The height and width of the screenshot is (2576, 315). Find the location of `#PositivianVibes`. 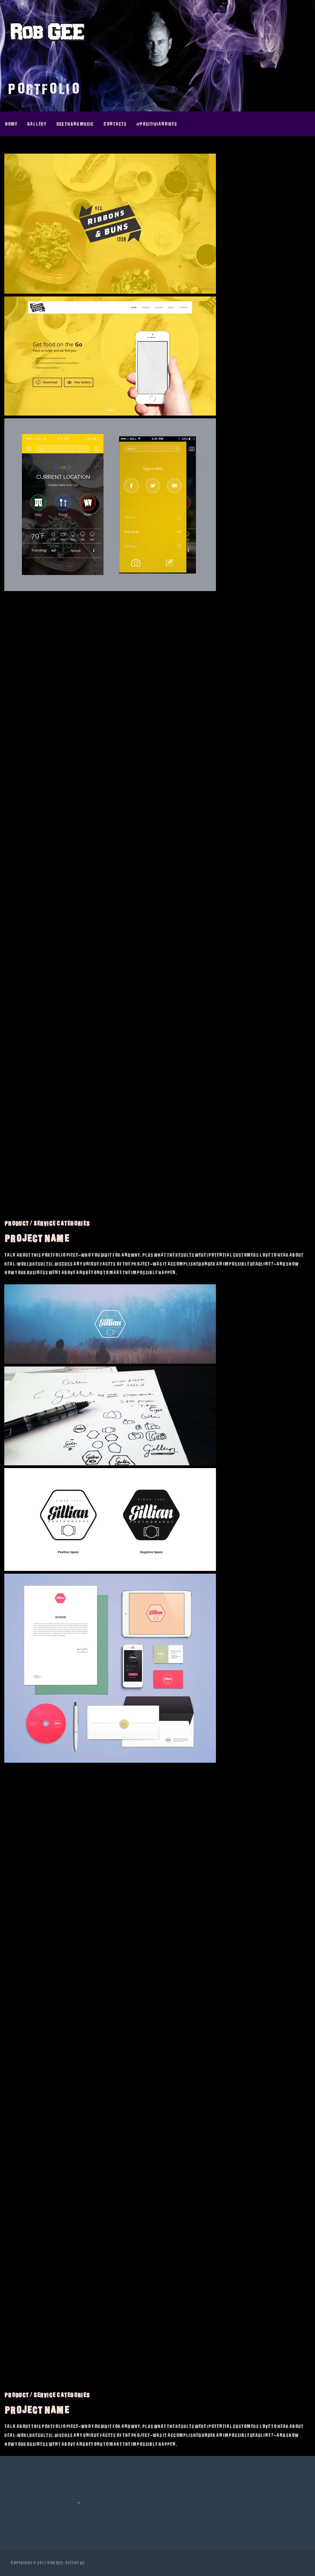

#PositivianVibes is located at coordinates (156, 123).